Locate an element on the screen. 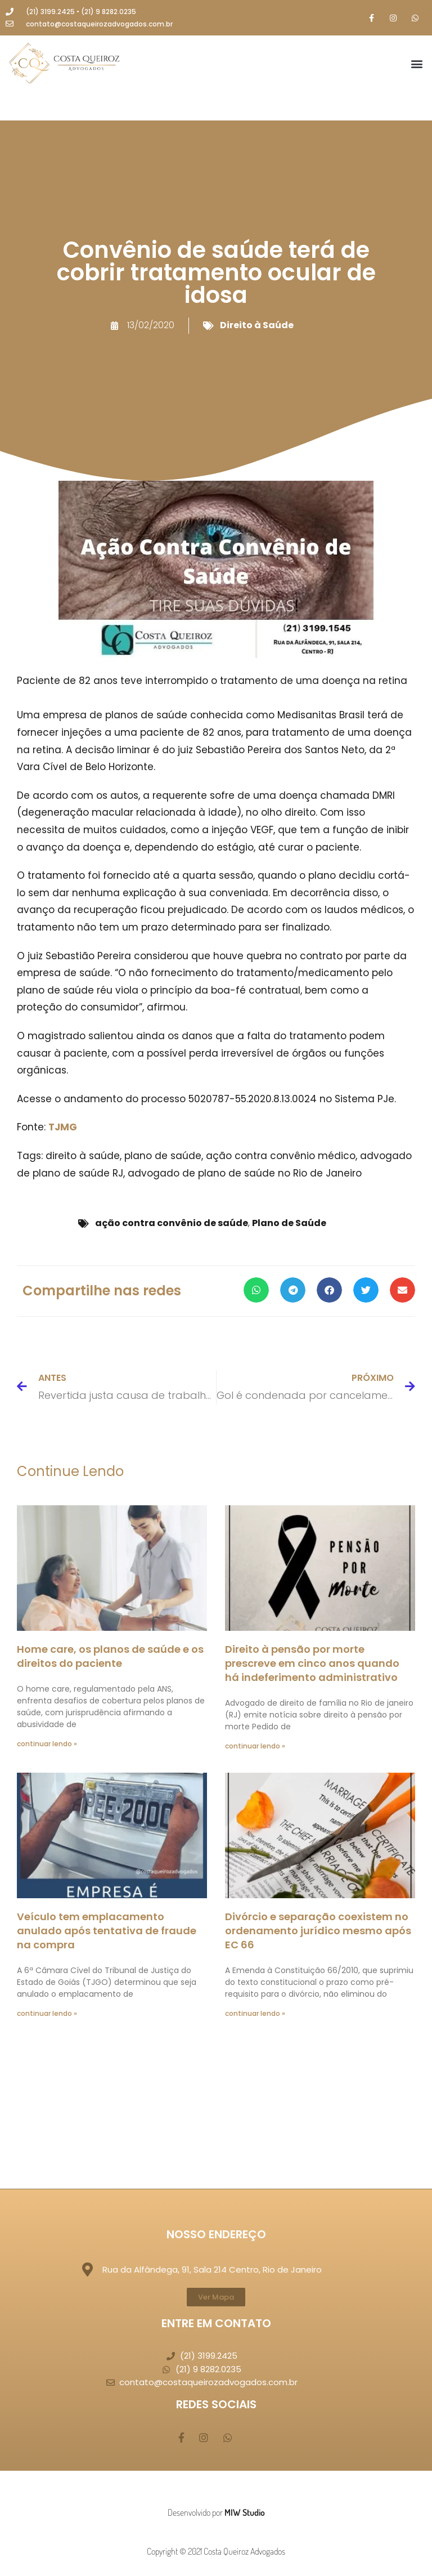 This screenshot has height=2576, width=432. continuar lendo » [Leia mais sobre Veículo tem emplacamento anulado após tentativa de fraude na compra] is located at coordinates (47, 2013).